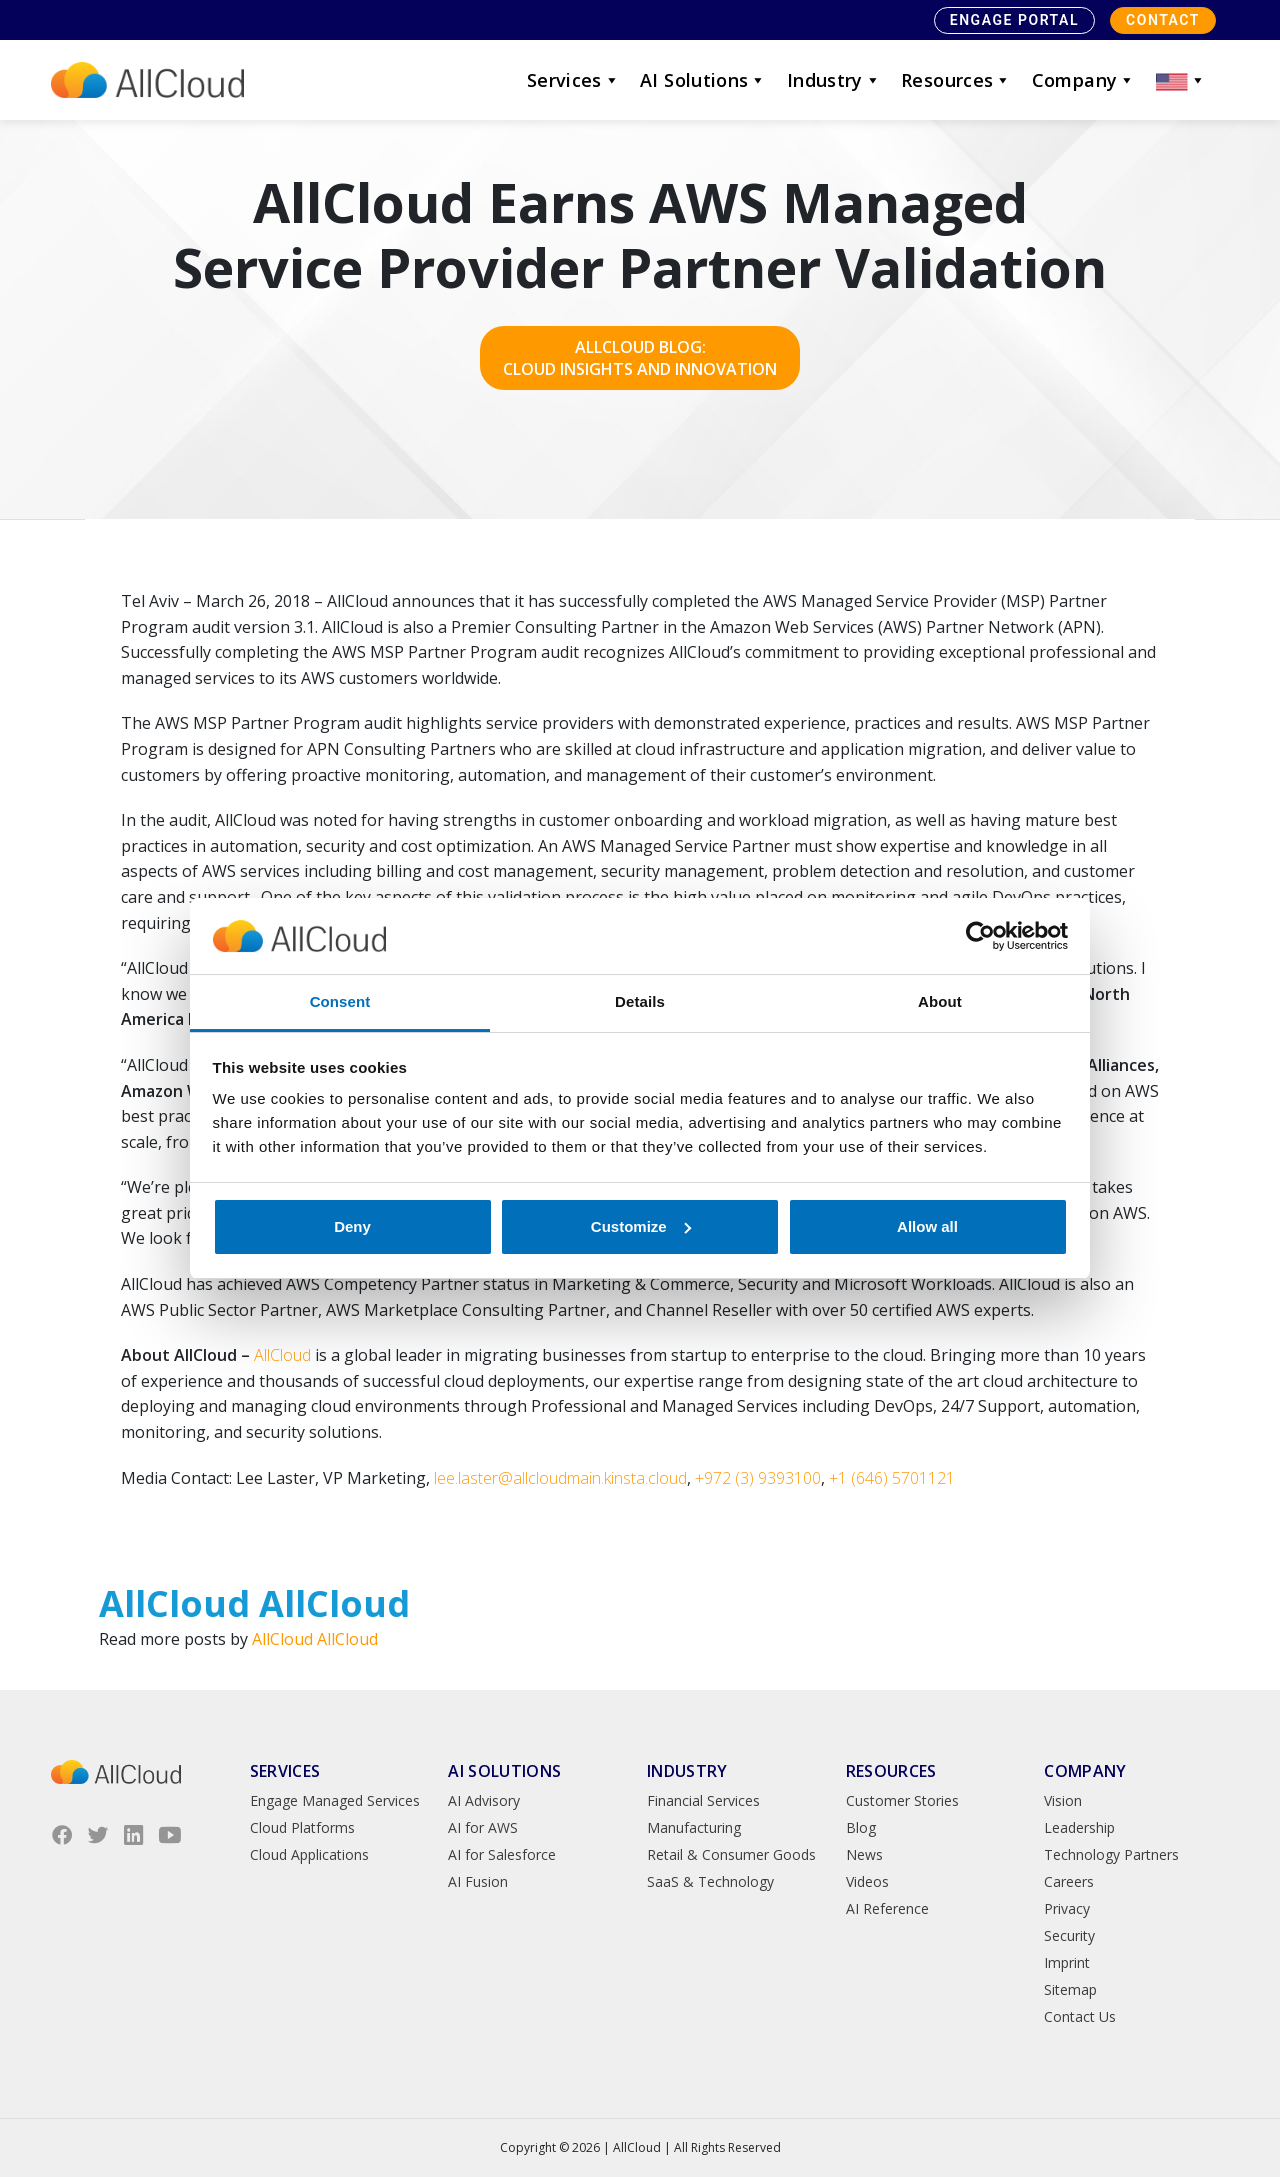 Image resolution: width=1280 pixels, height=2177 pixels. What do you see at coordinates (731, 1854) in the screenshot?
I see `Retail & Consumer Goods` at bounding box center [731, 1854].